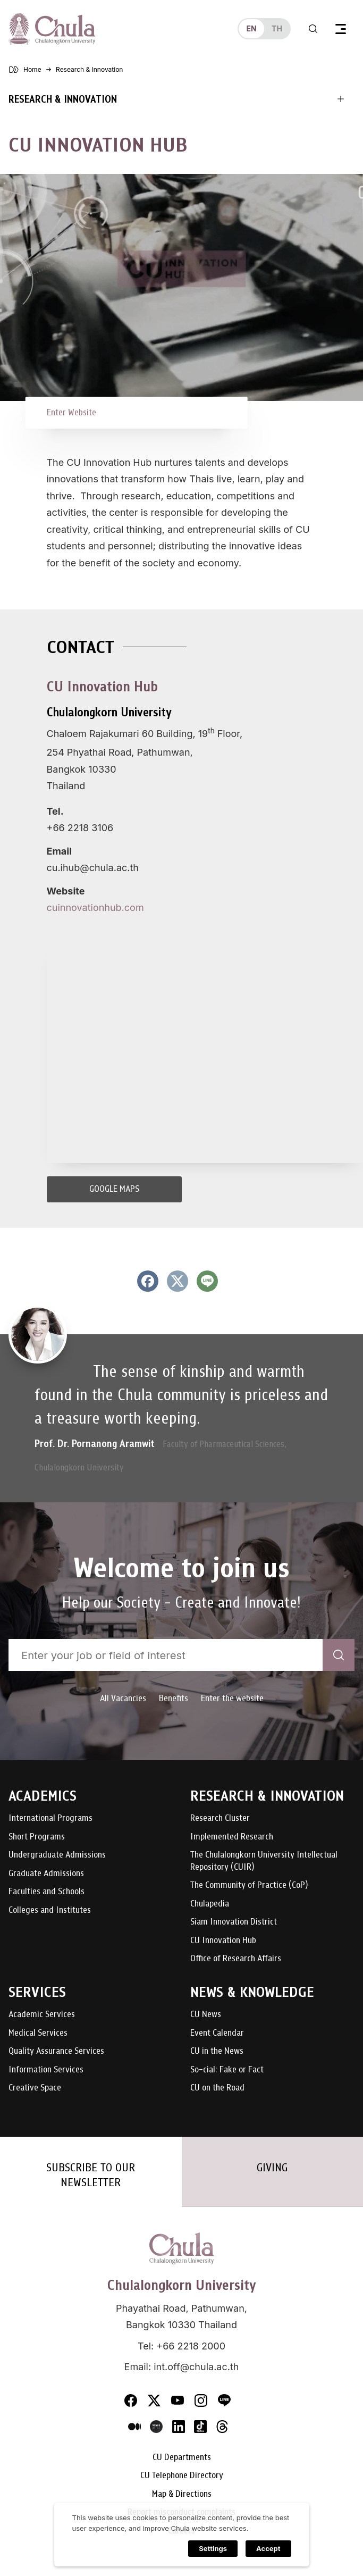 The width and height of the screenshot is (363, 2576). What do you see at coordinates (37, 1837) in the screenshot?
I see `Short Programs` at bounding box center [37, 1837].